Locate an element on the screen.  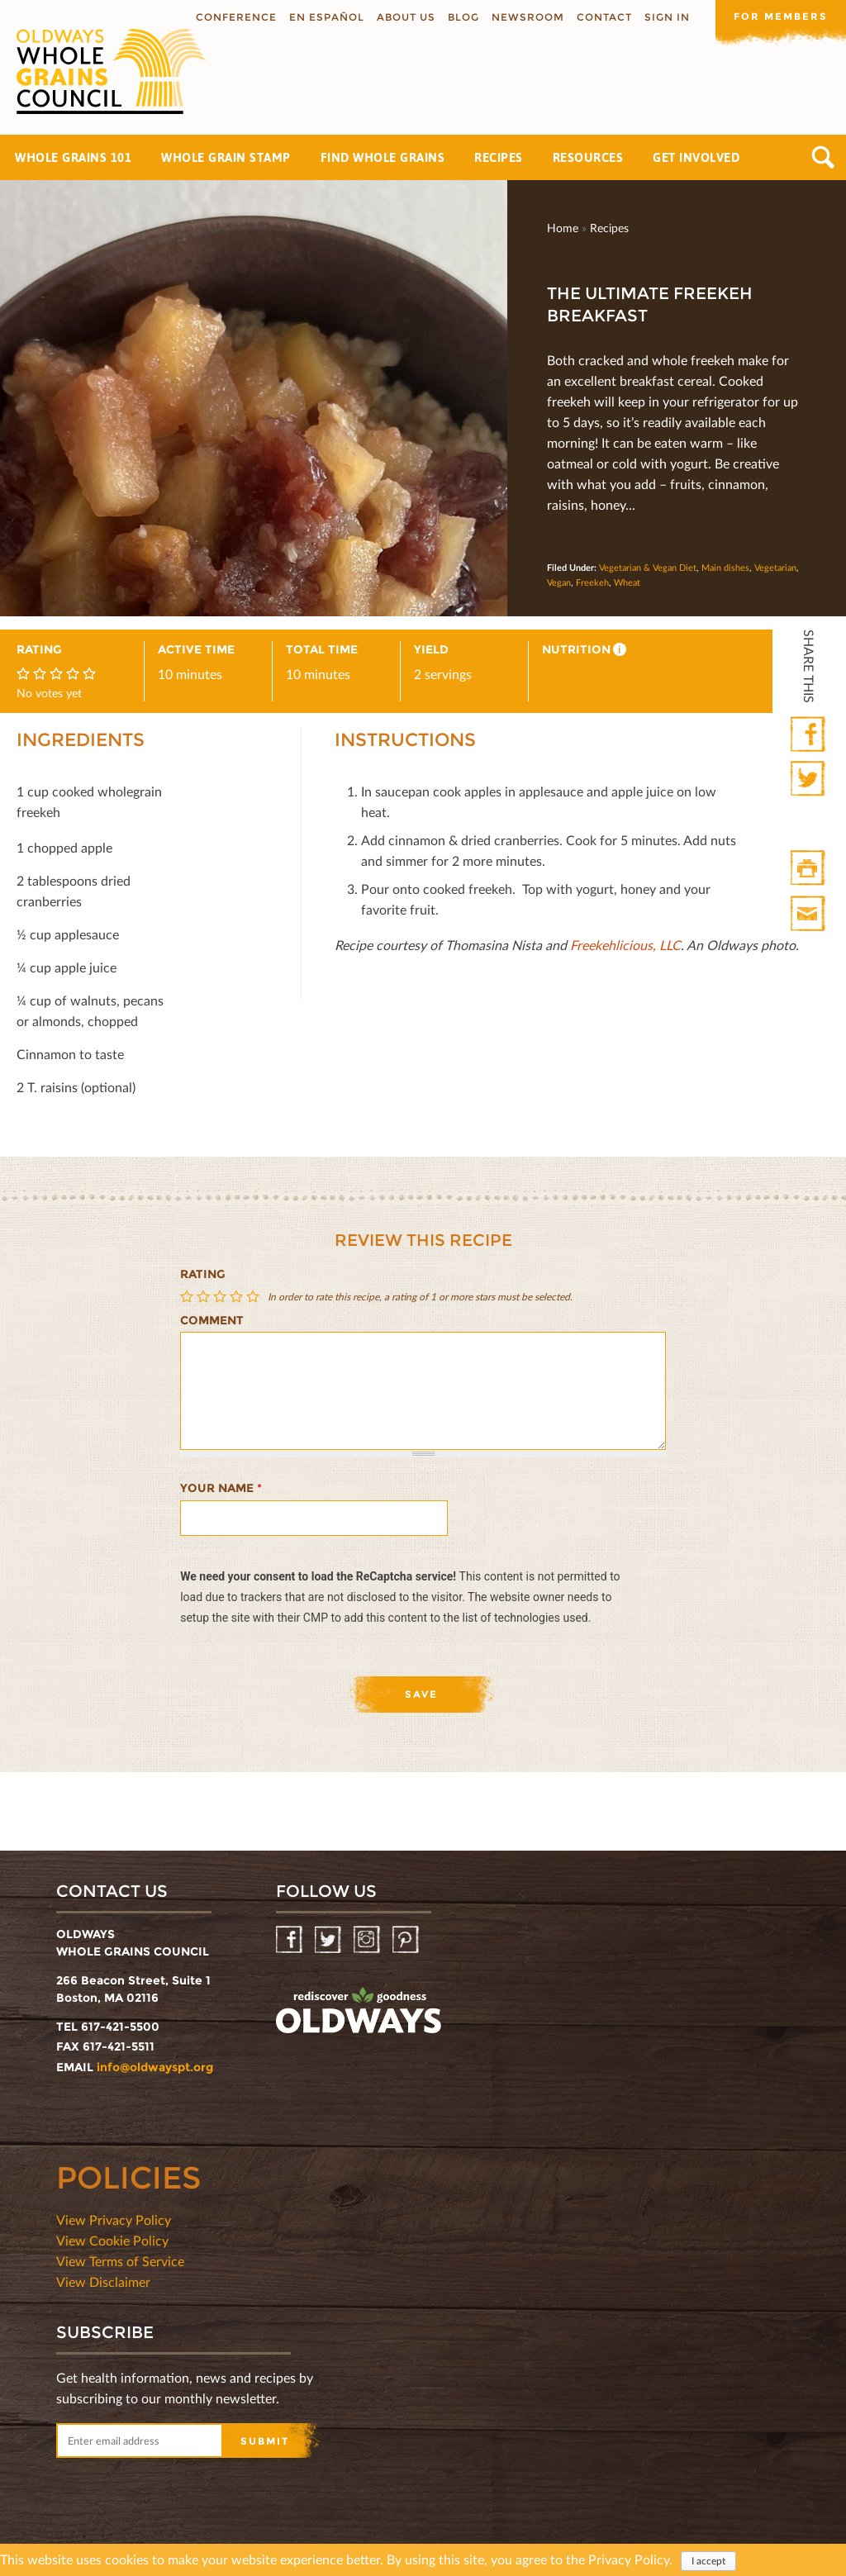
Print Mail is located at coordinates (809, 914).